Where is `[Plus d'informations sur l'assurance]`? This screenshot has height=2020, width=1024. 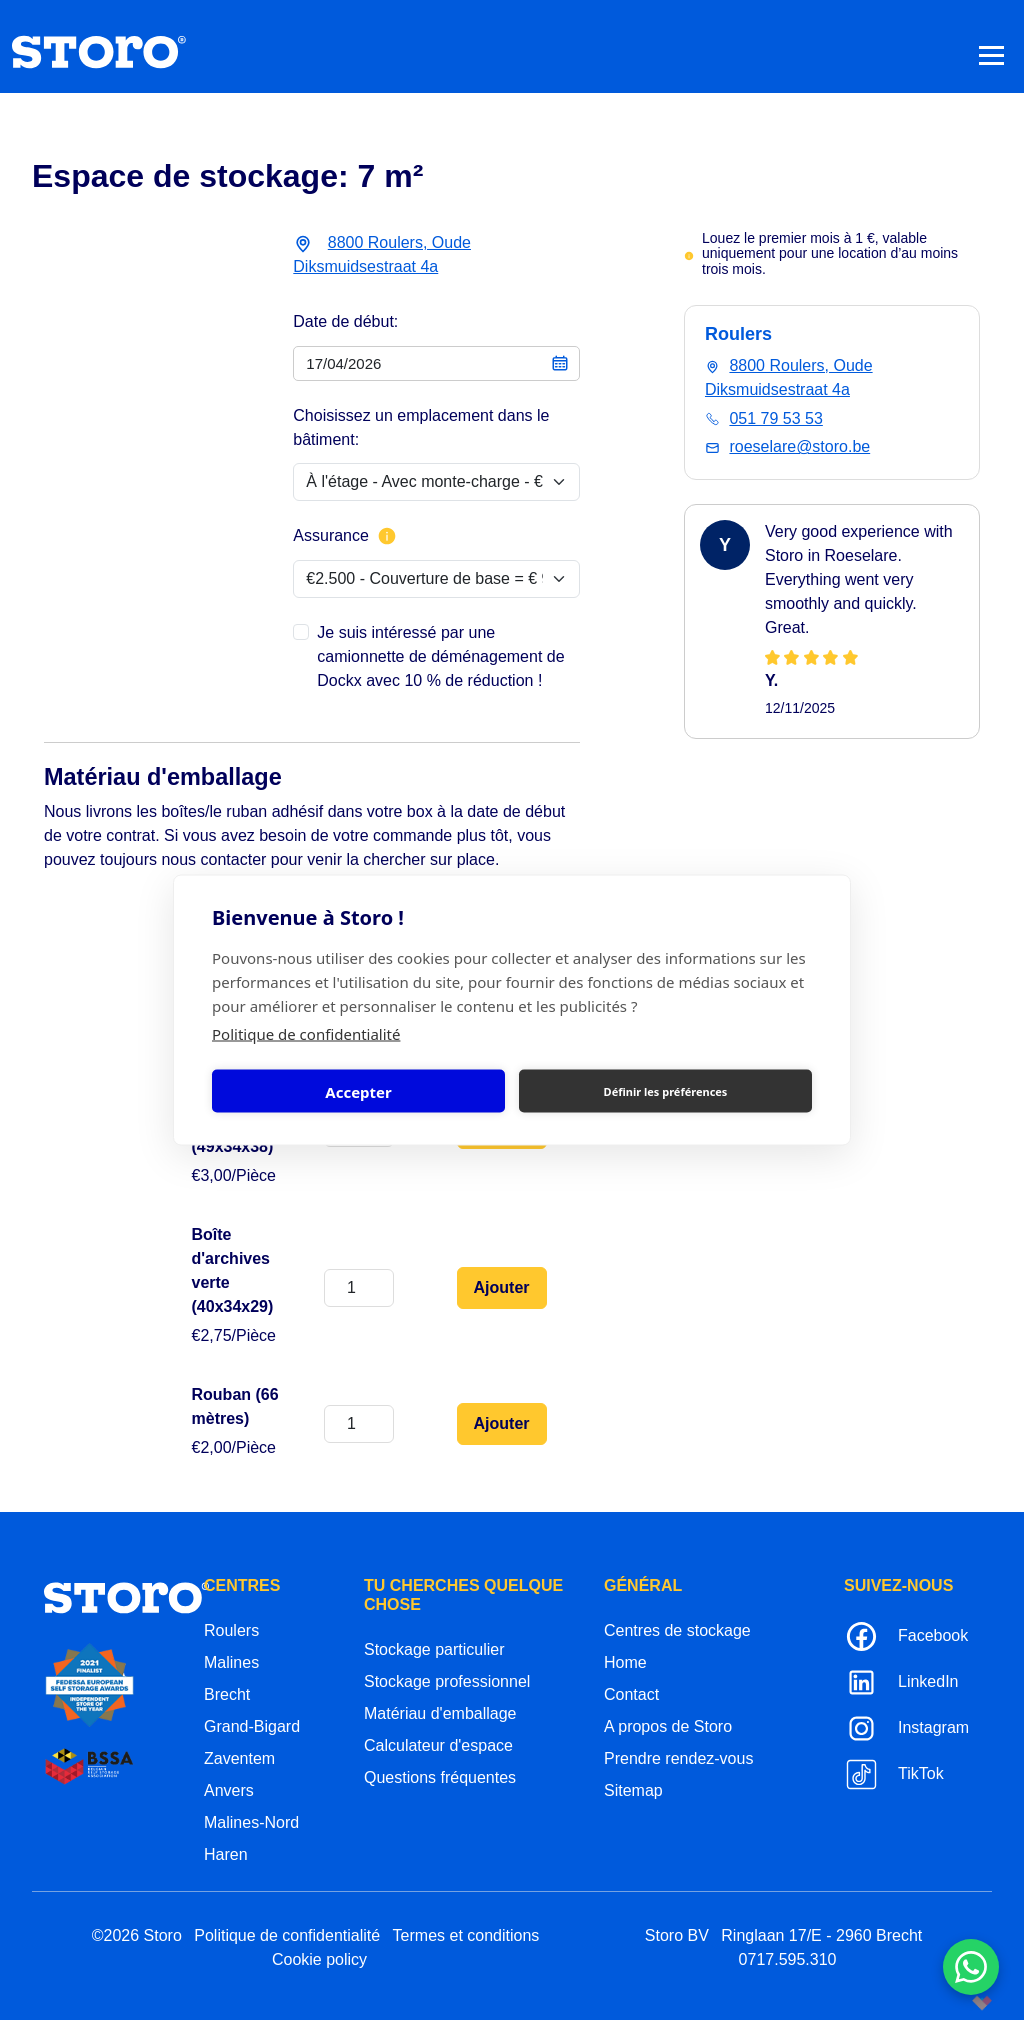 [Plus d'informations sur l'assurance] is located at coordinates (387, 536).